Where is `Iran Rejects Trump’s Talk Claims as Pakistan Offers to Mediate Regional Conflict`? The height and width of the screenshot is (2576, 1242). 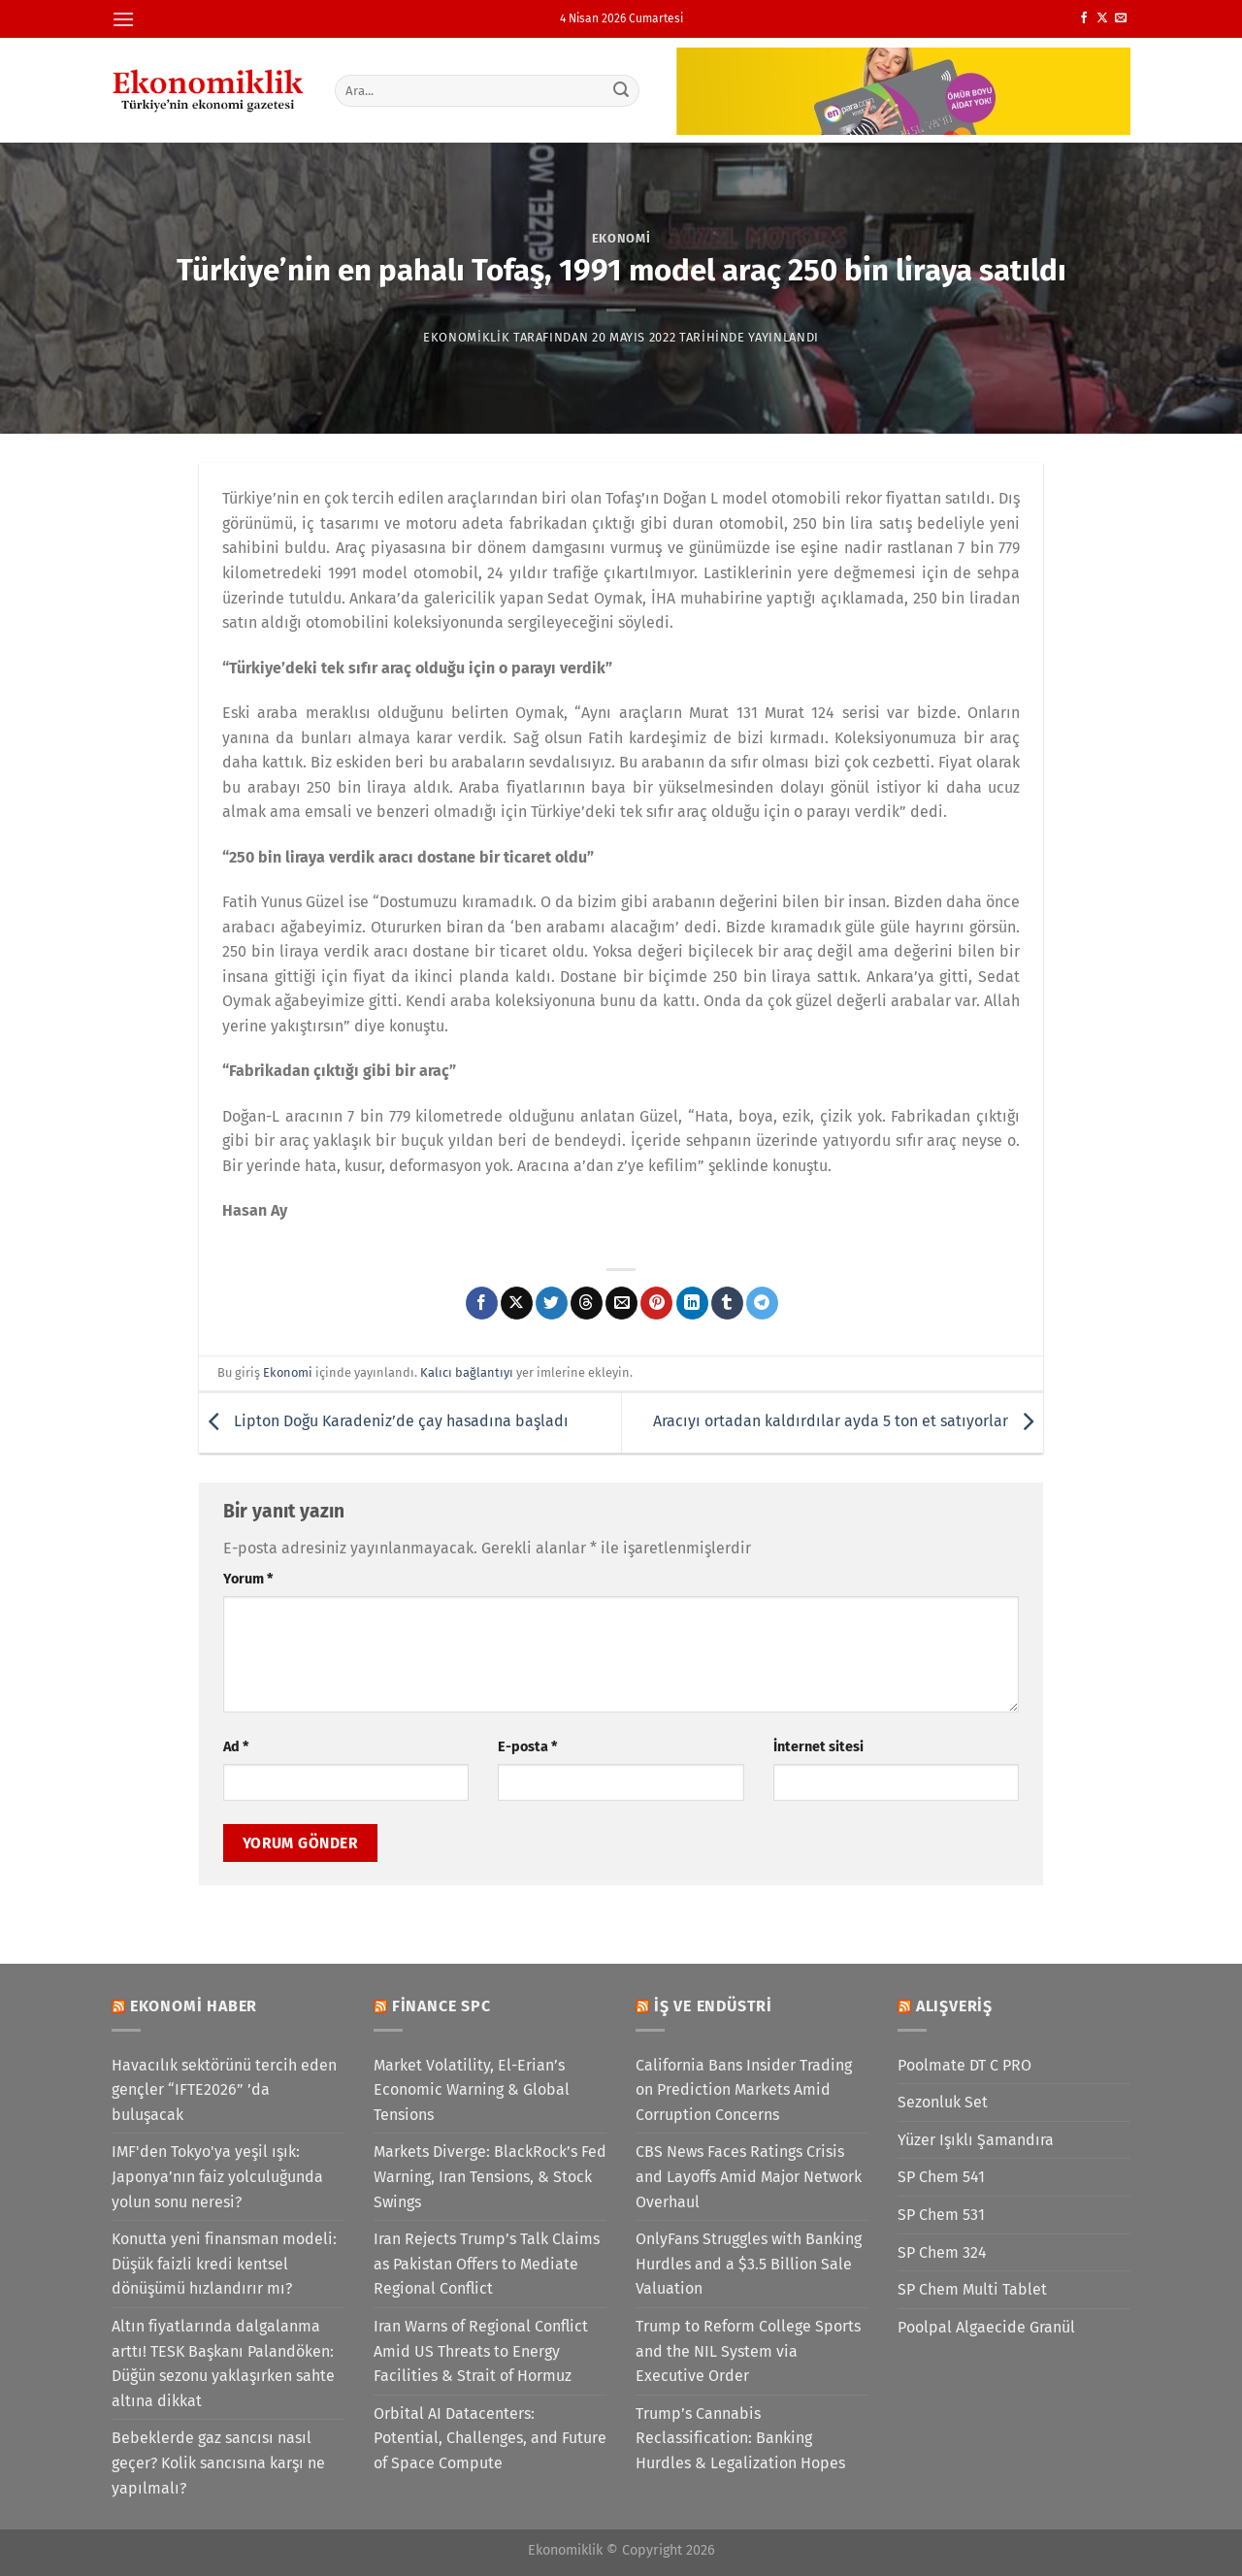 Iran Rejects Trump’s Talk Claims as Pakistan Offers to Mediate Regional Conflict is located at coordinates (487, 2264).